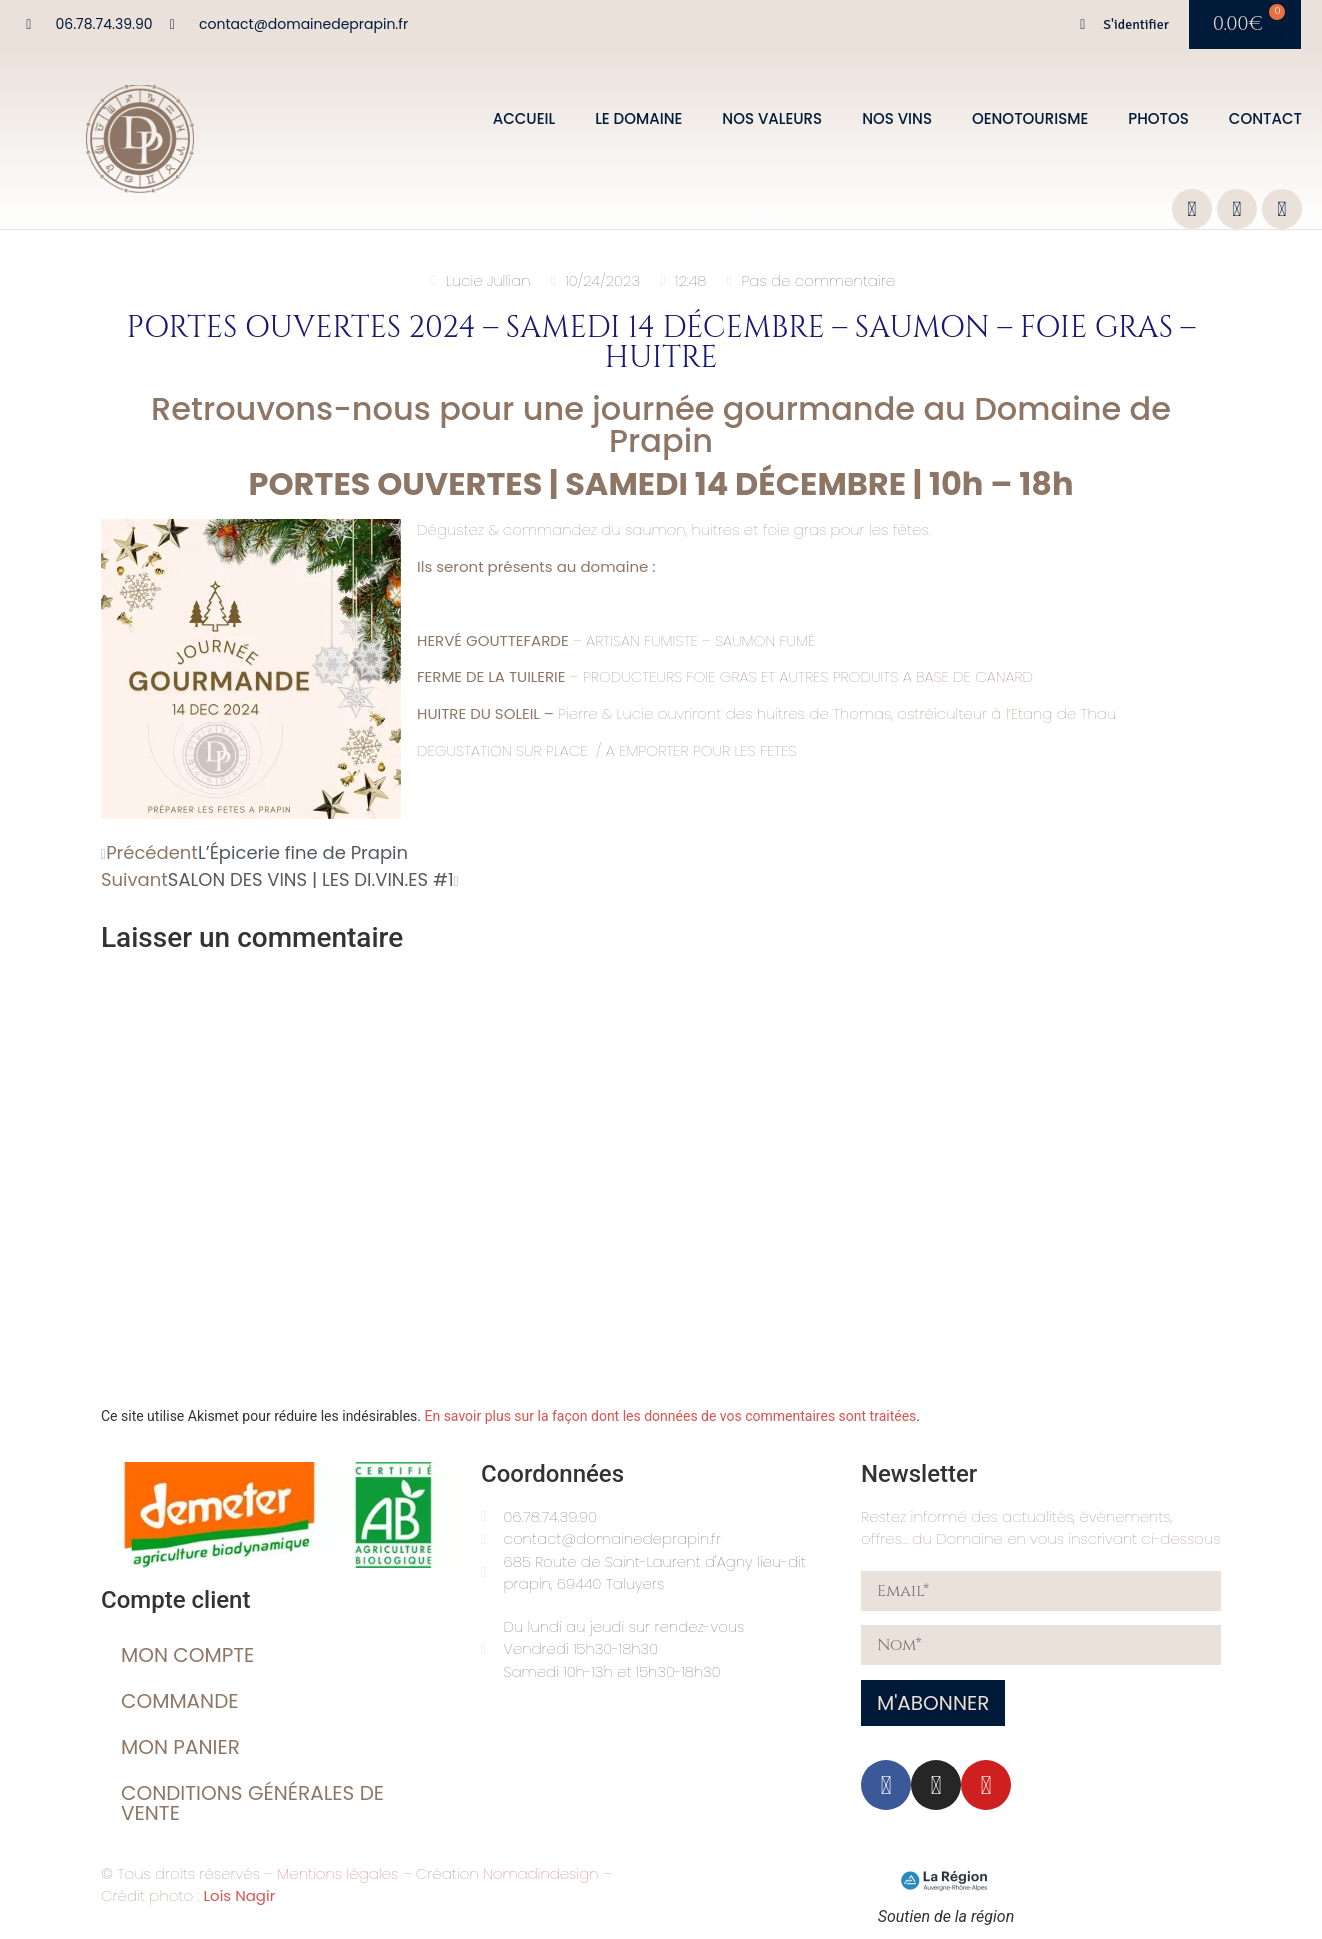  Describe the element at coordinates (180, 1701) in the screenshot. I see `Commande` at that location.